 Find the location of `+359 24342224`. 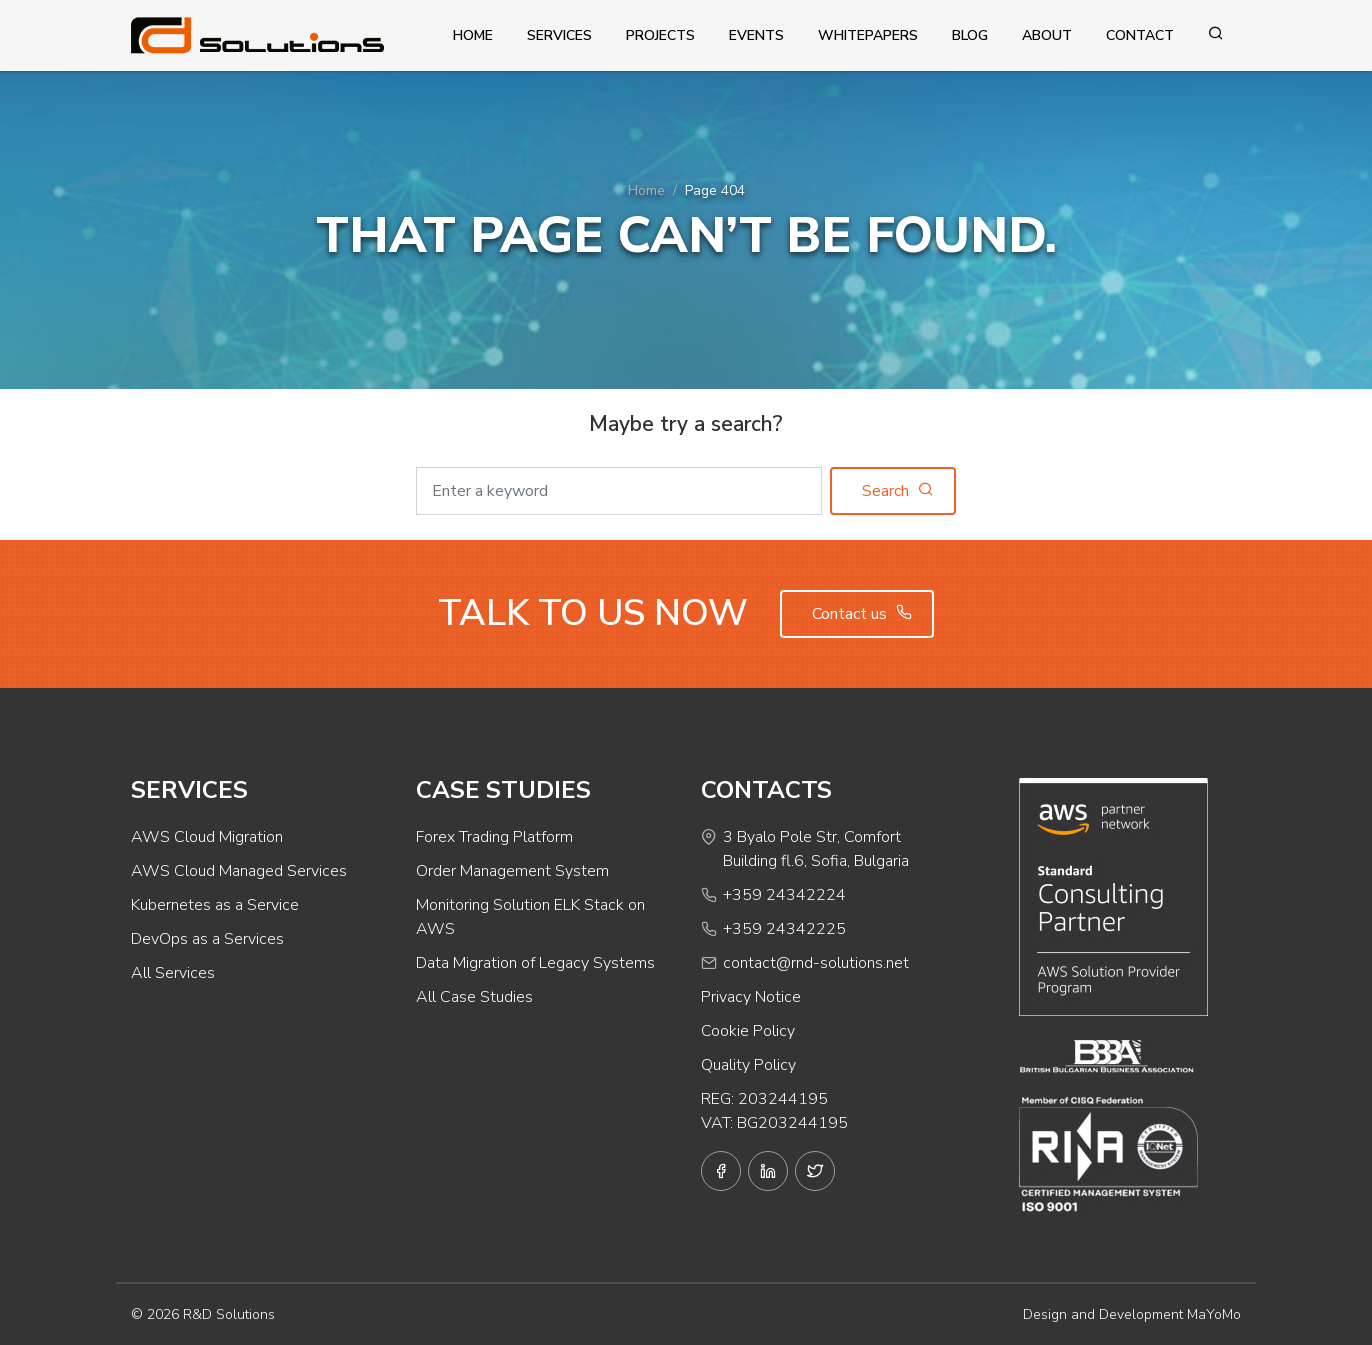

+359 24342224 is located at coordinates (784, 895).